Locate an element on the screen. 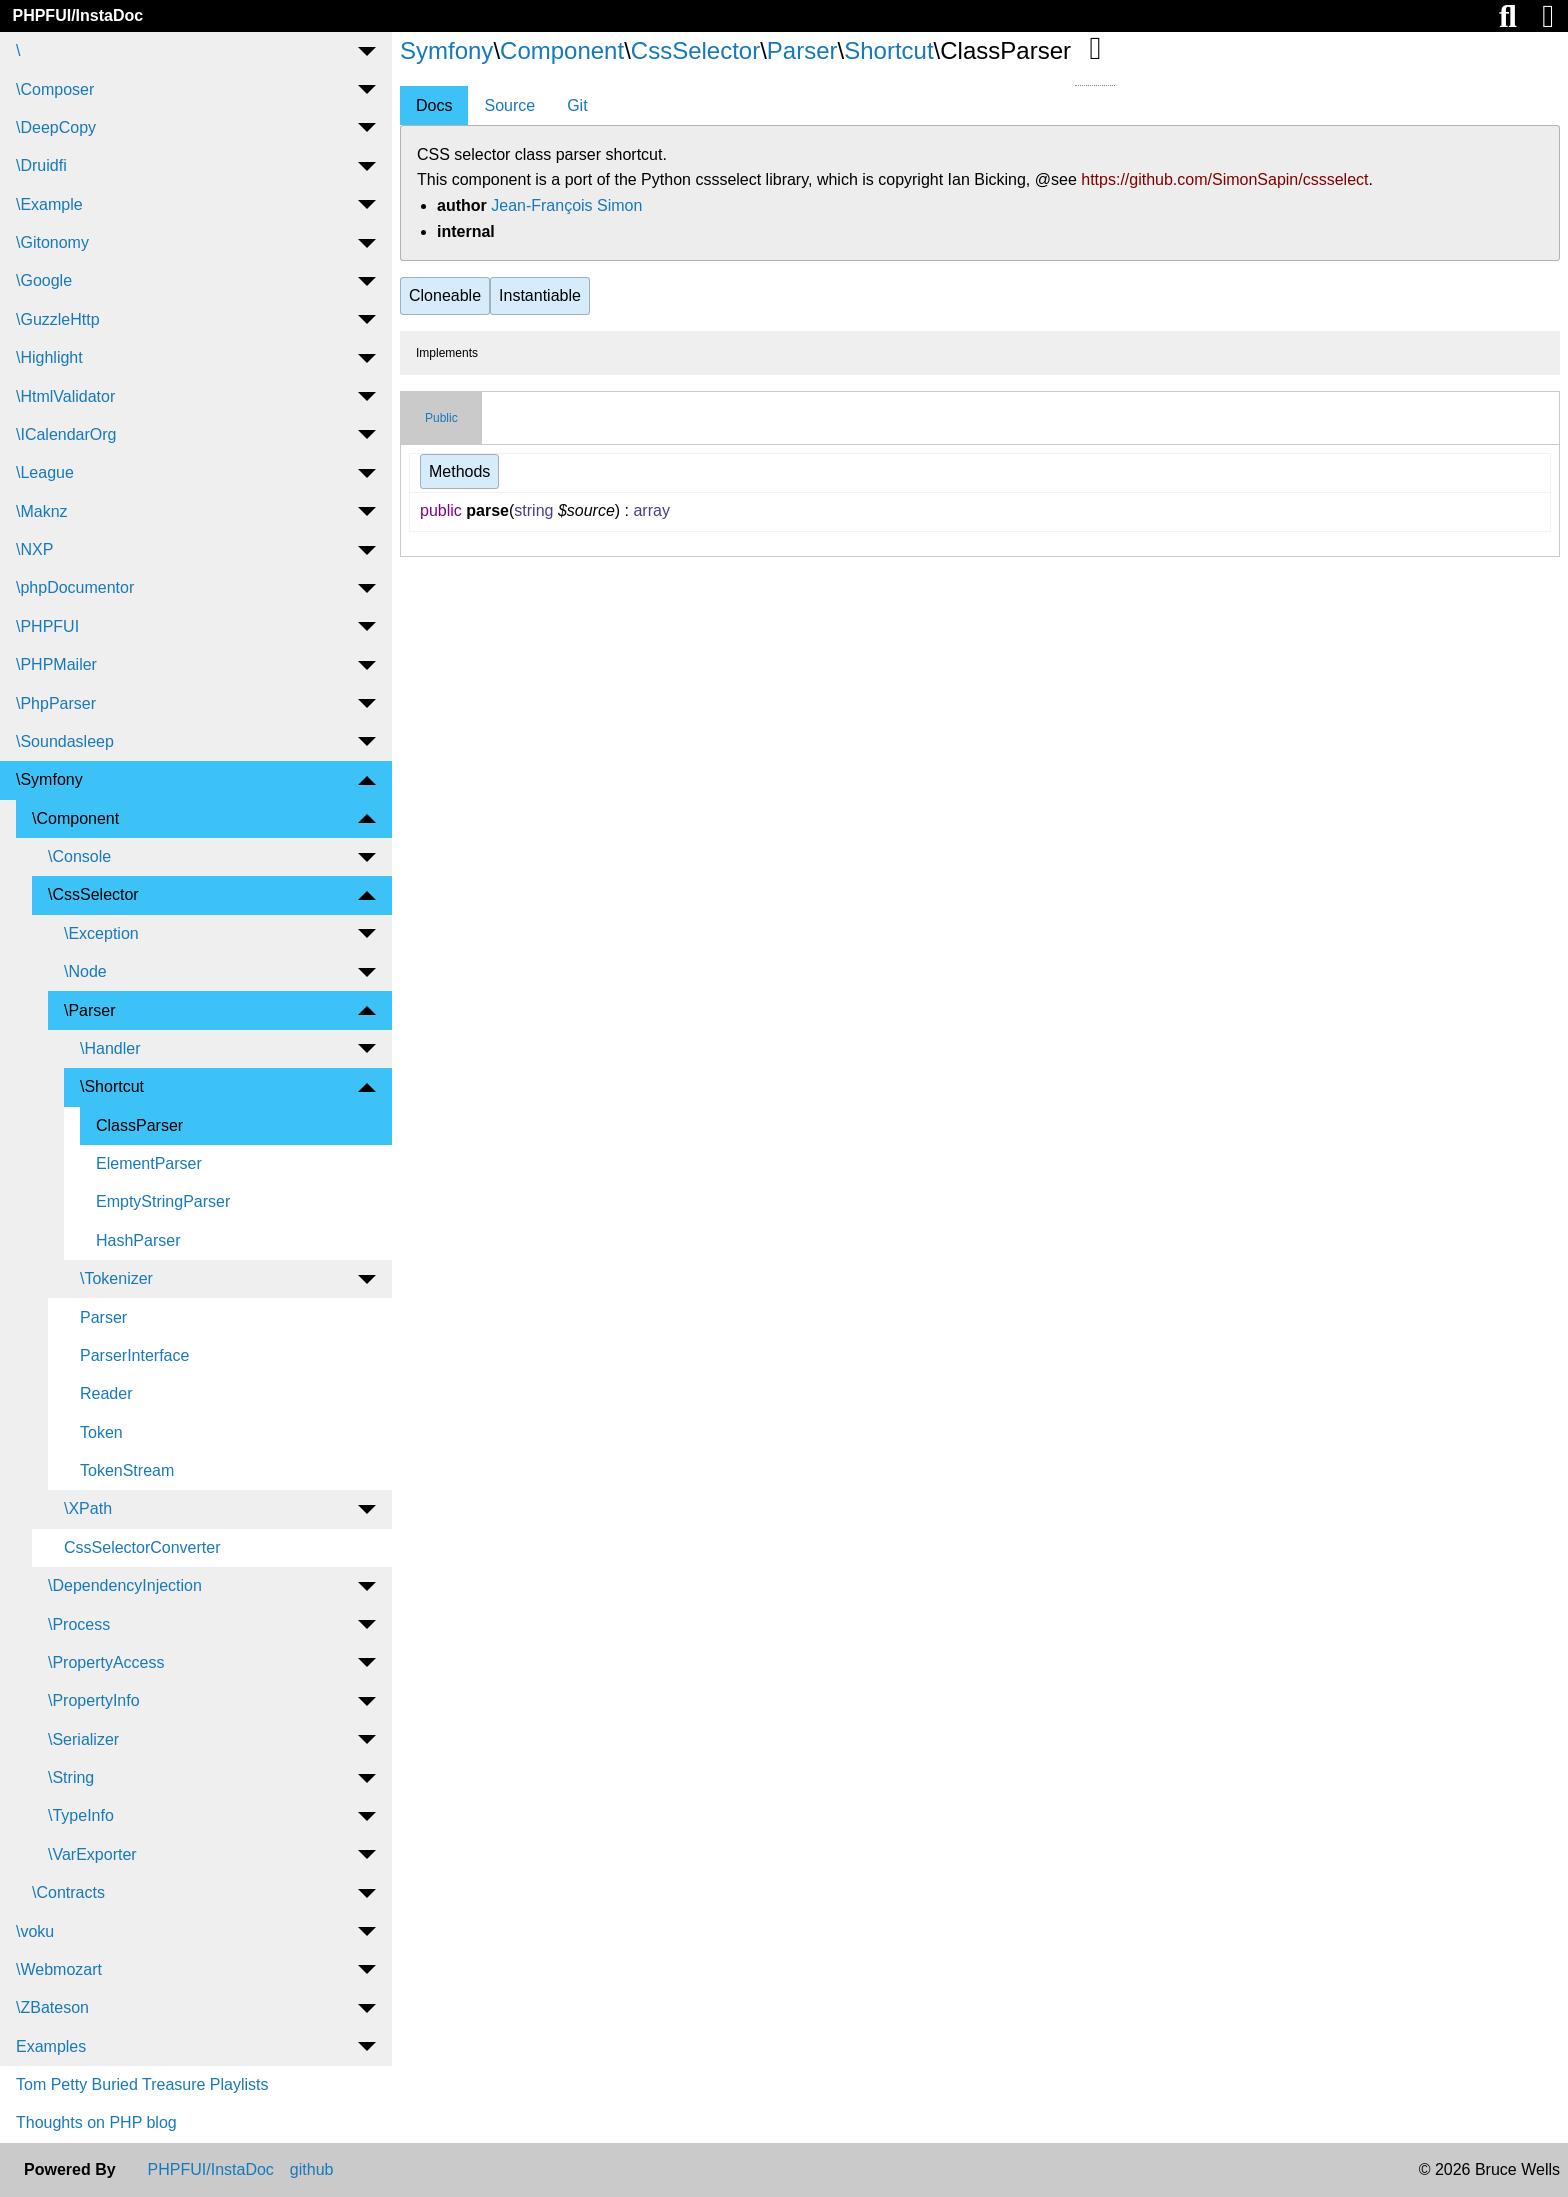 This screenshot has height=2197, width=1568. \Google [menuitem] is located at coordinates (44, 280).